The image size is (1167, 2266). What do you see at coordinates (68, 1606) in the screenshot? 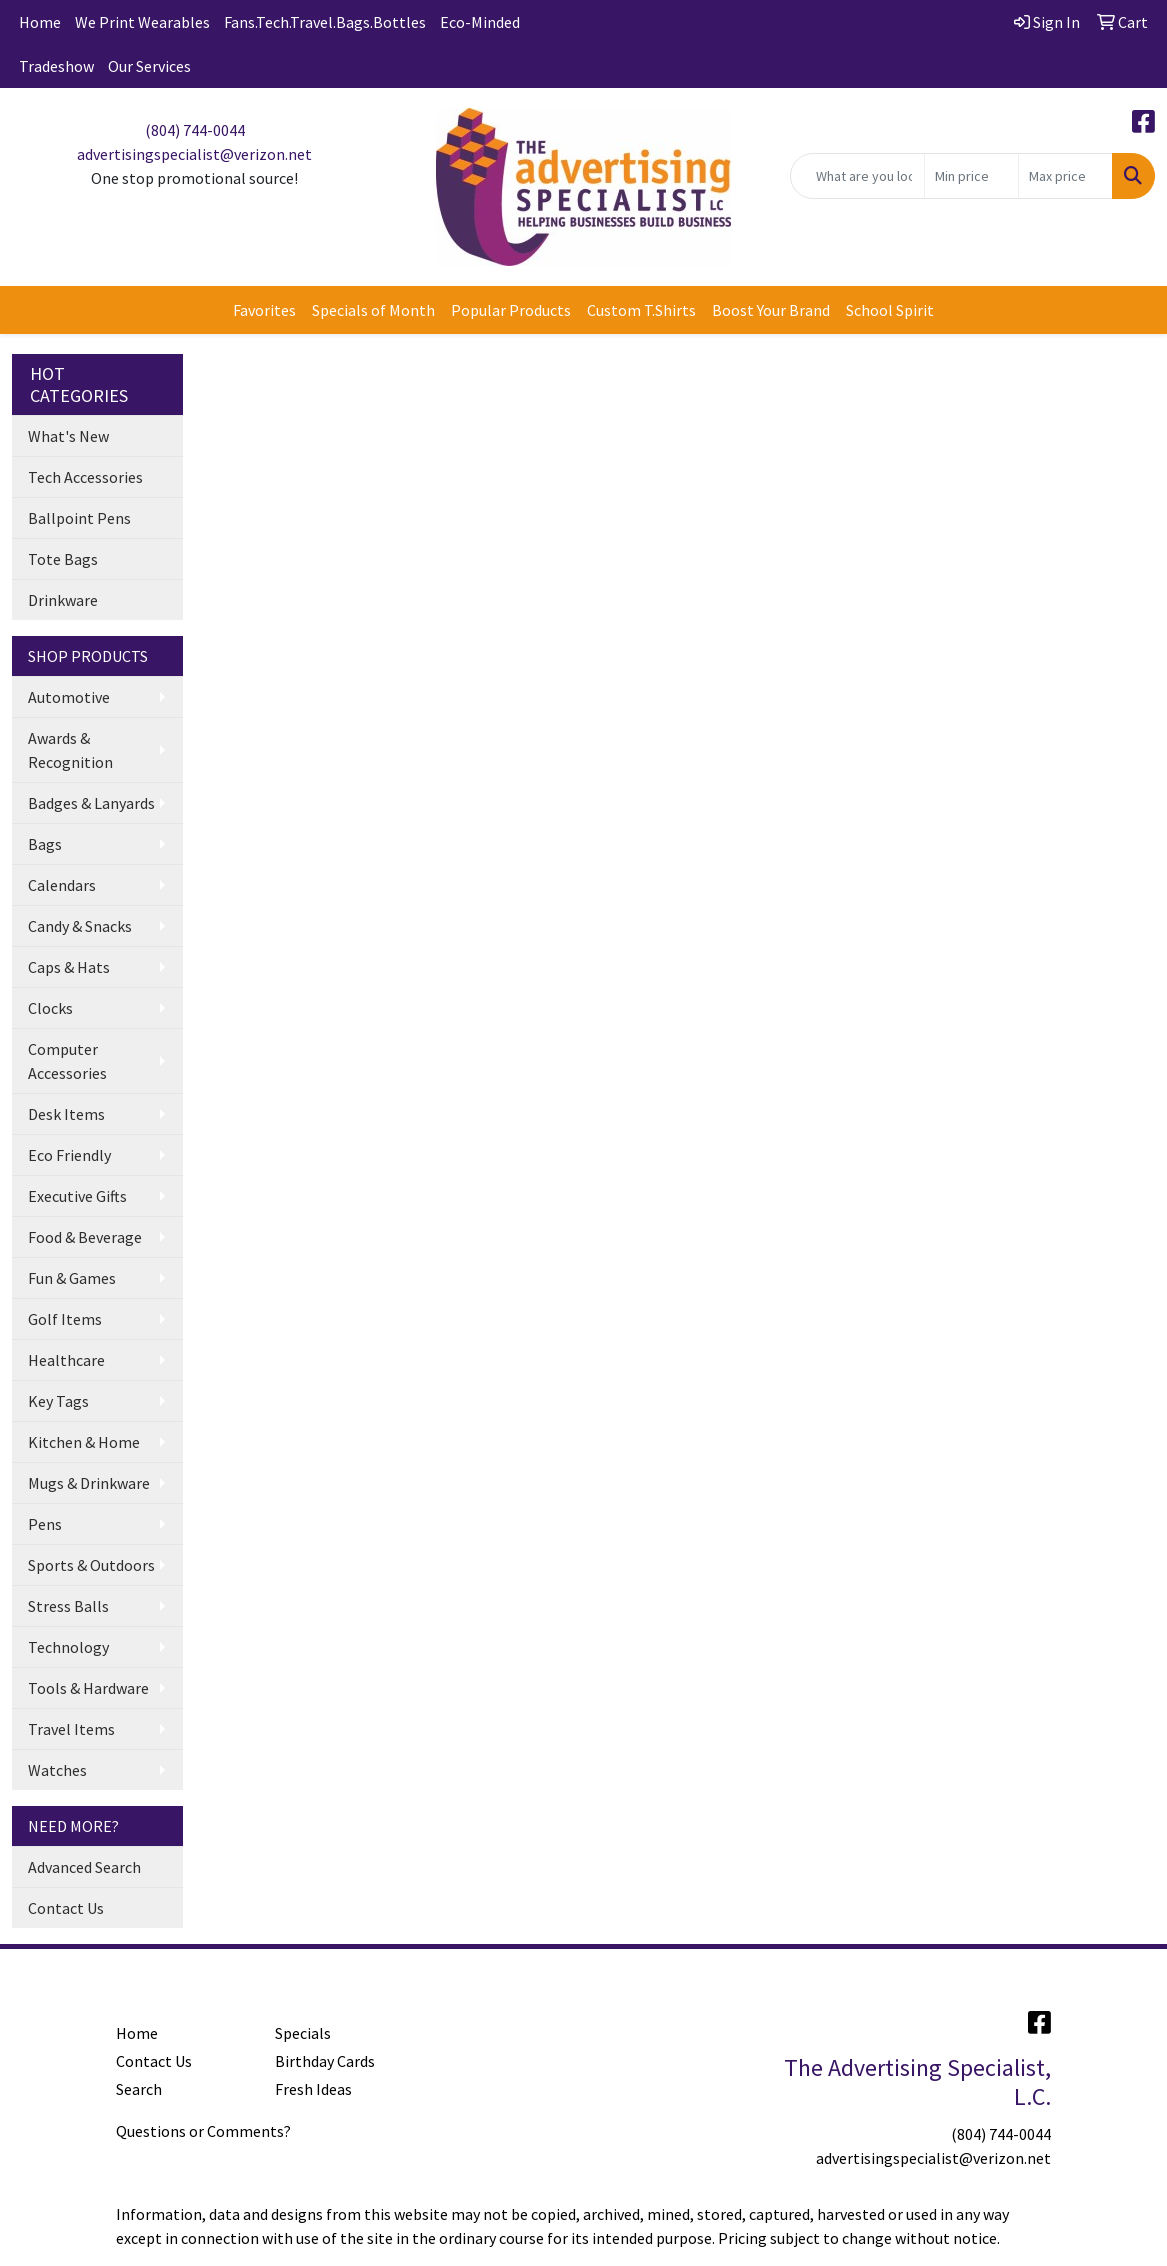
I see `Stress Balls` at bounding box center [68, 1606].